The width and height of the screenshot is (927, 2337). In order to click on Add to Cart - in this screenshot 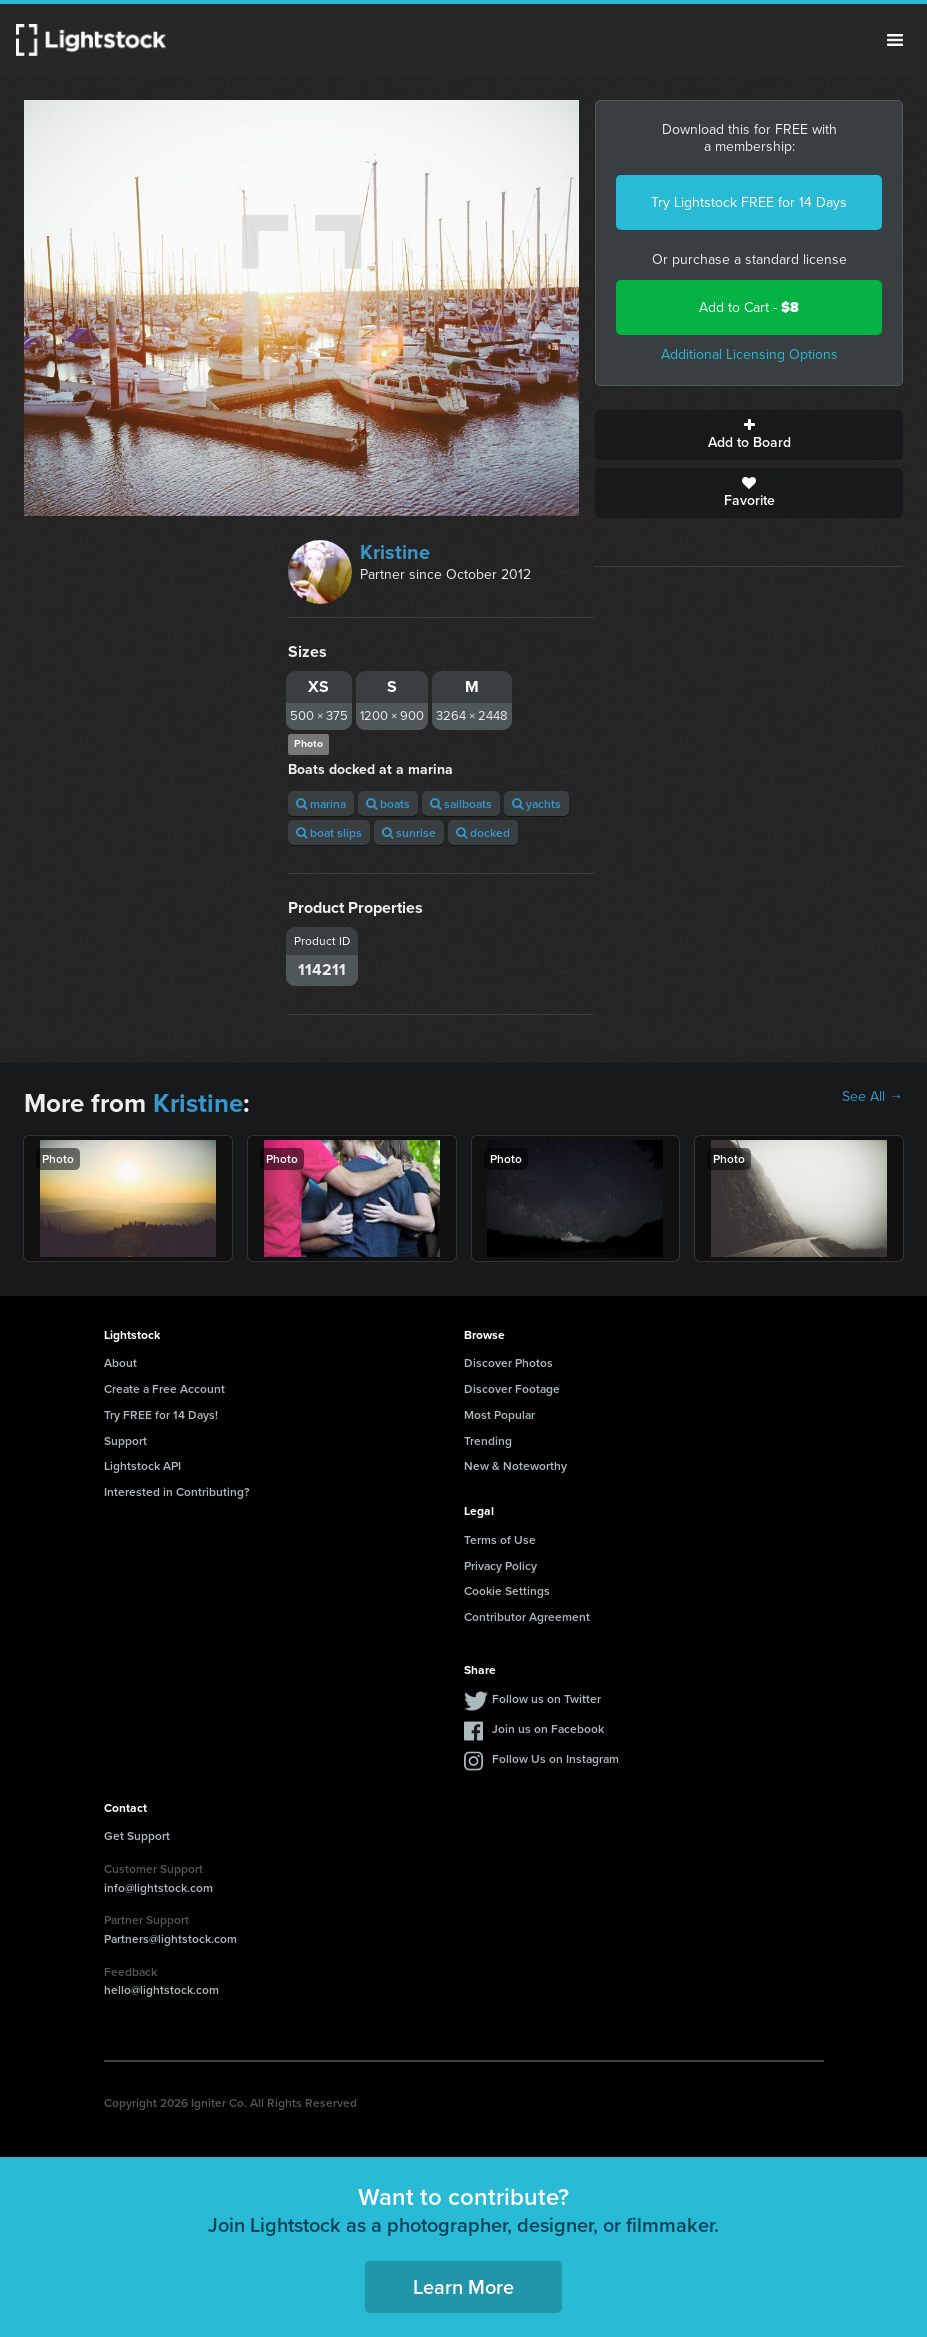, I will do `click(749, 307)`.